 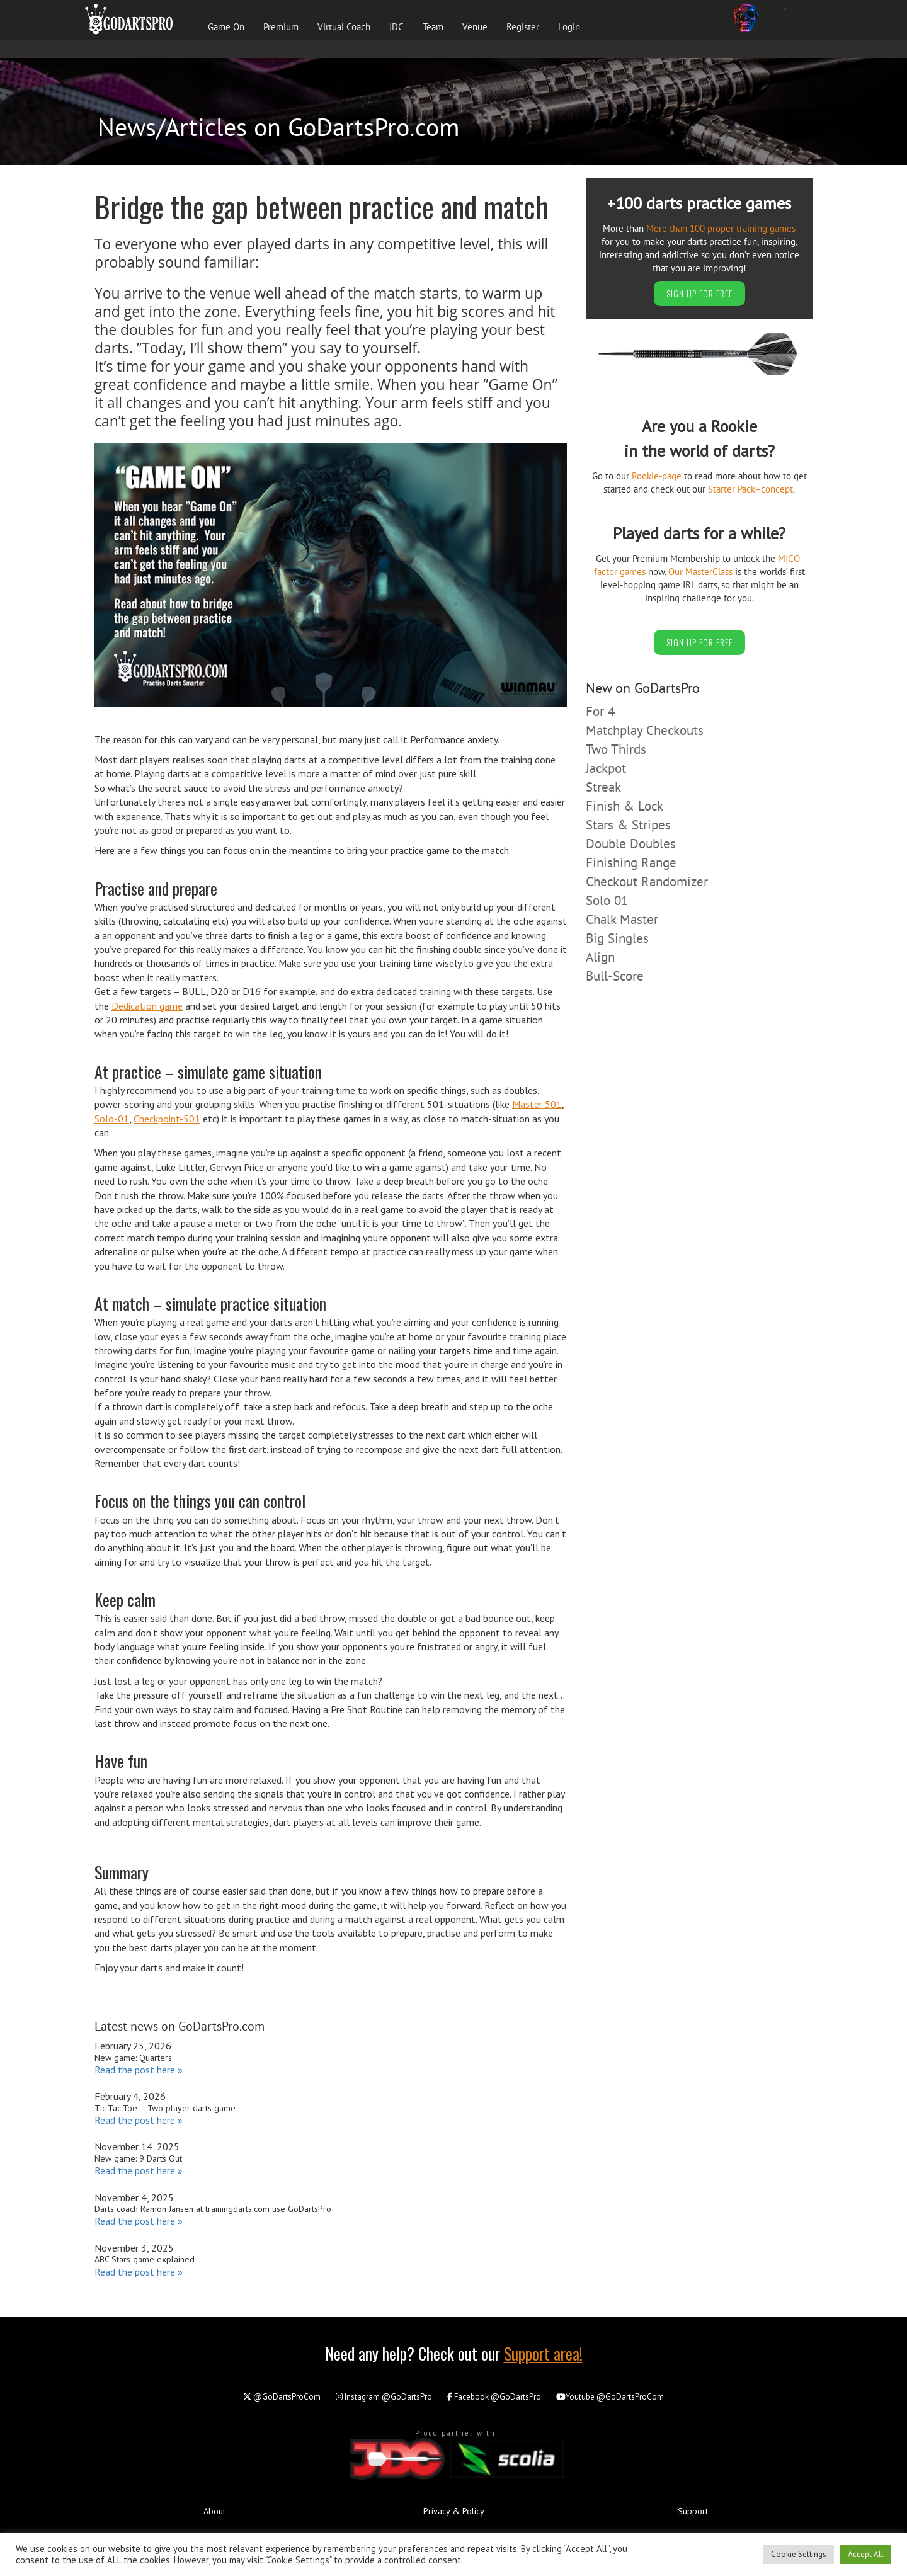 What do you see at coordinates (384, 2396) in the screenshot?
I see `@GoDartsPro` at bounding box center [384, 2396].